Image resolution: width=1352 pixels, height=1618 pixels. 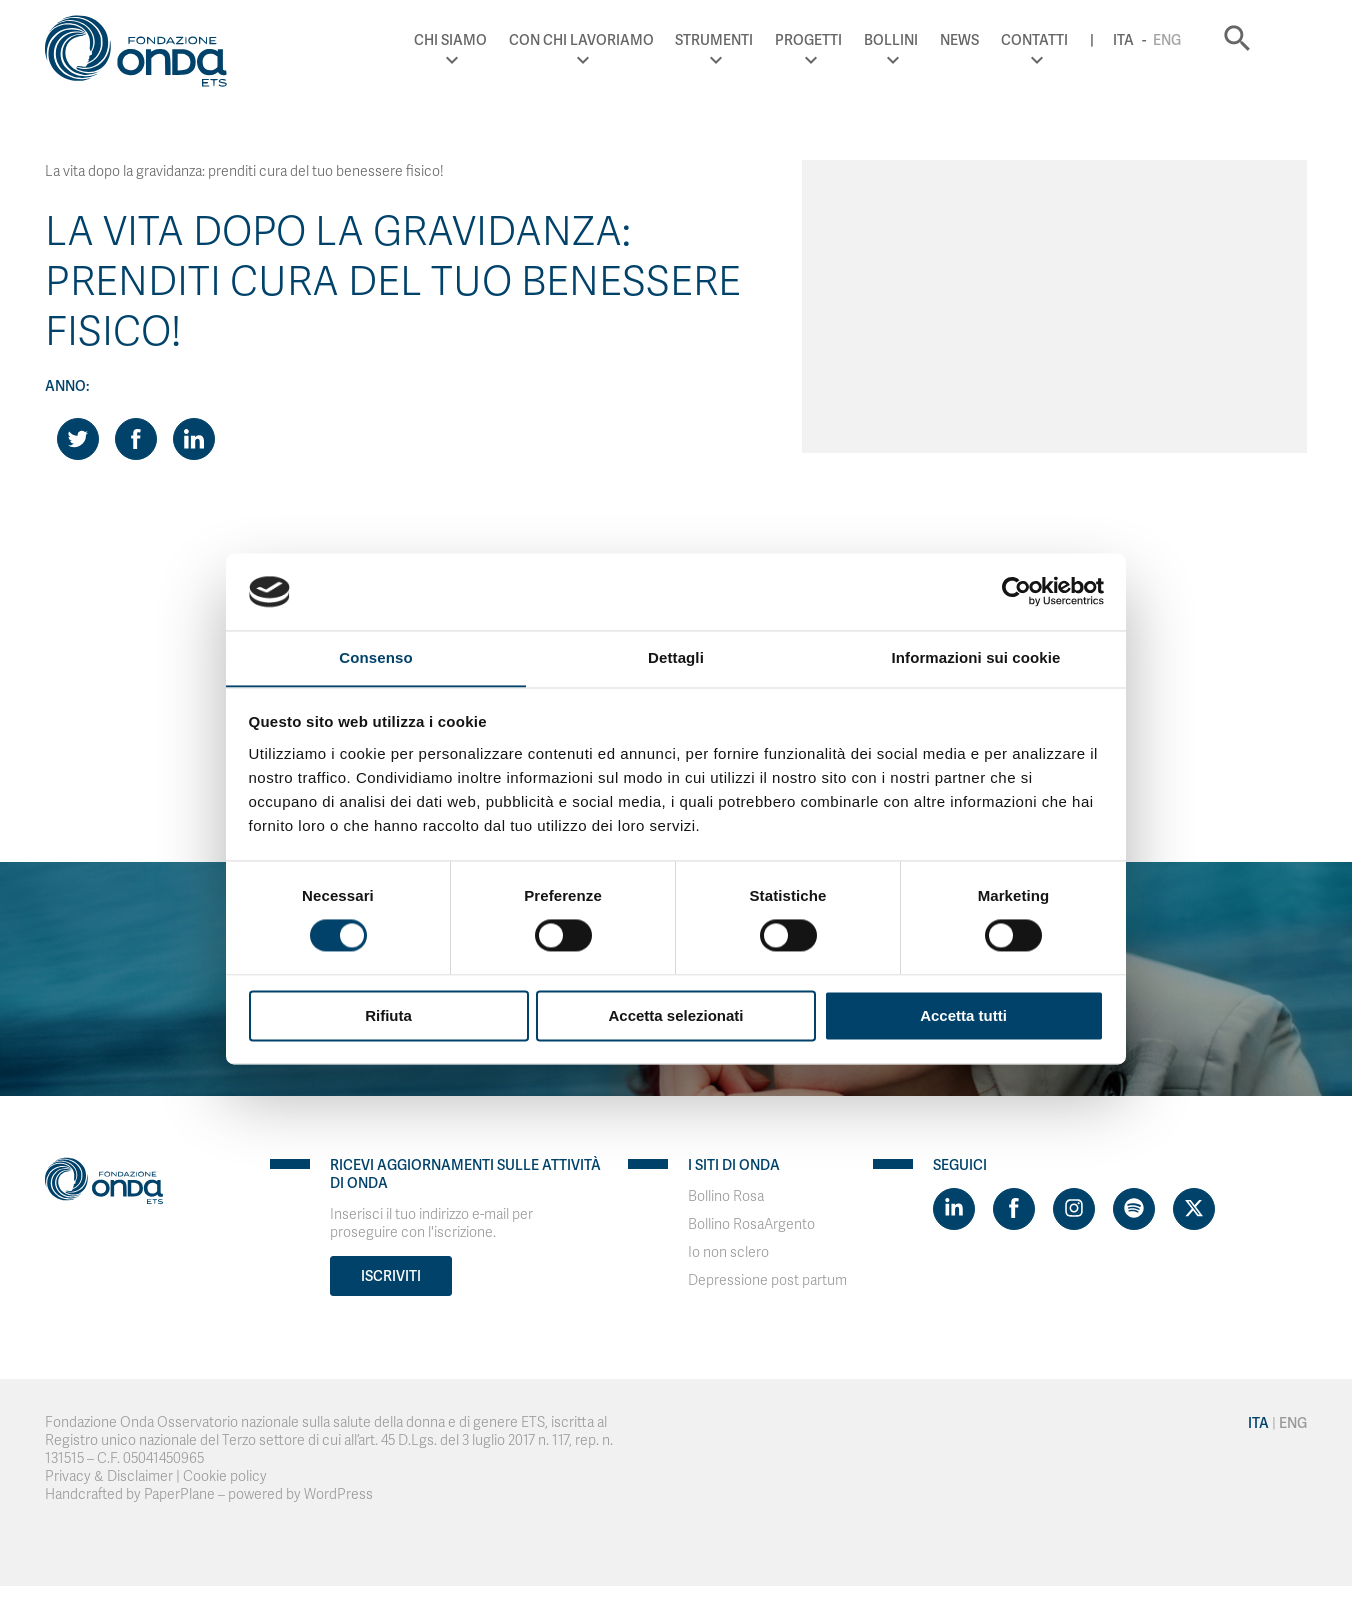 What do you see at coordinates (109, 1476) in the screenshot?
I see `Privacy & Disclaimer` at bounding box center [109, 1476].